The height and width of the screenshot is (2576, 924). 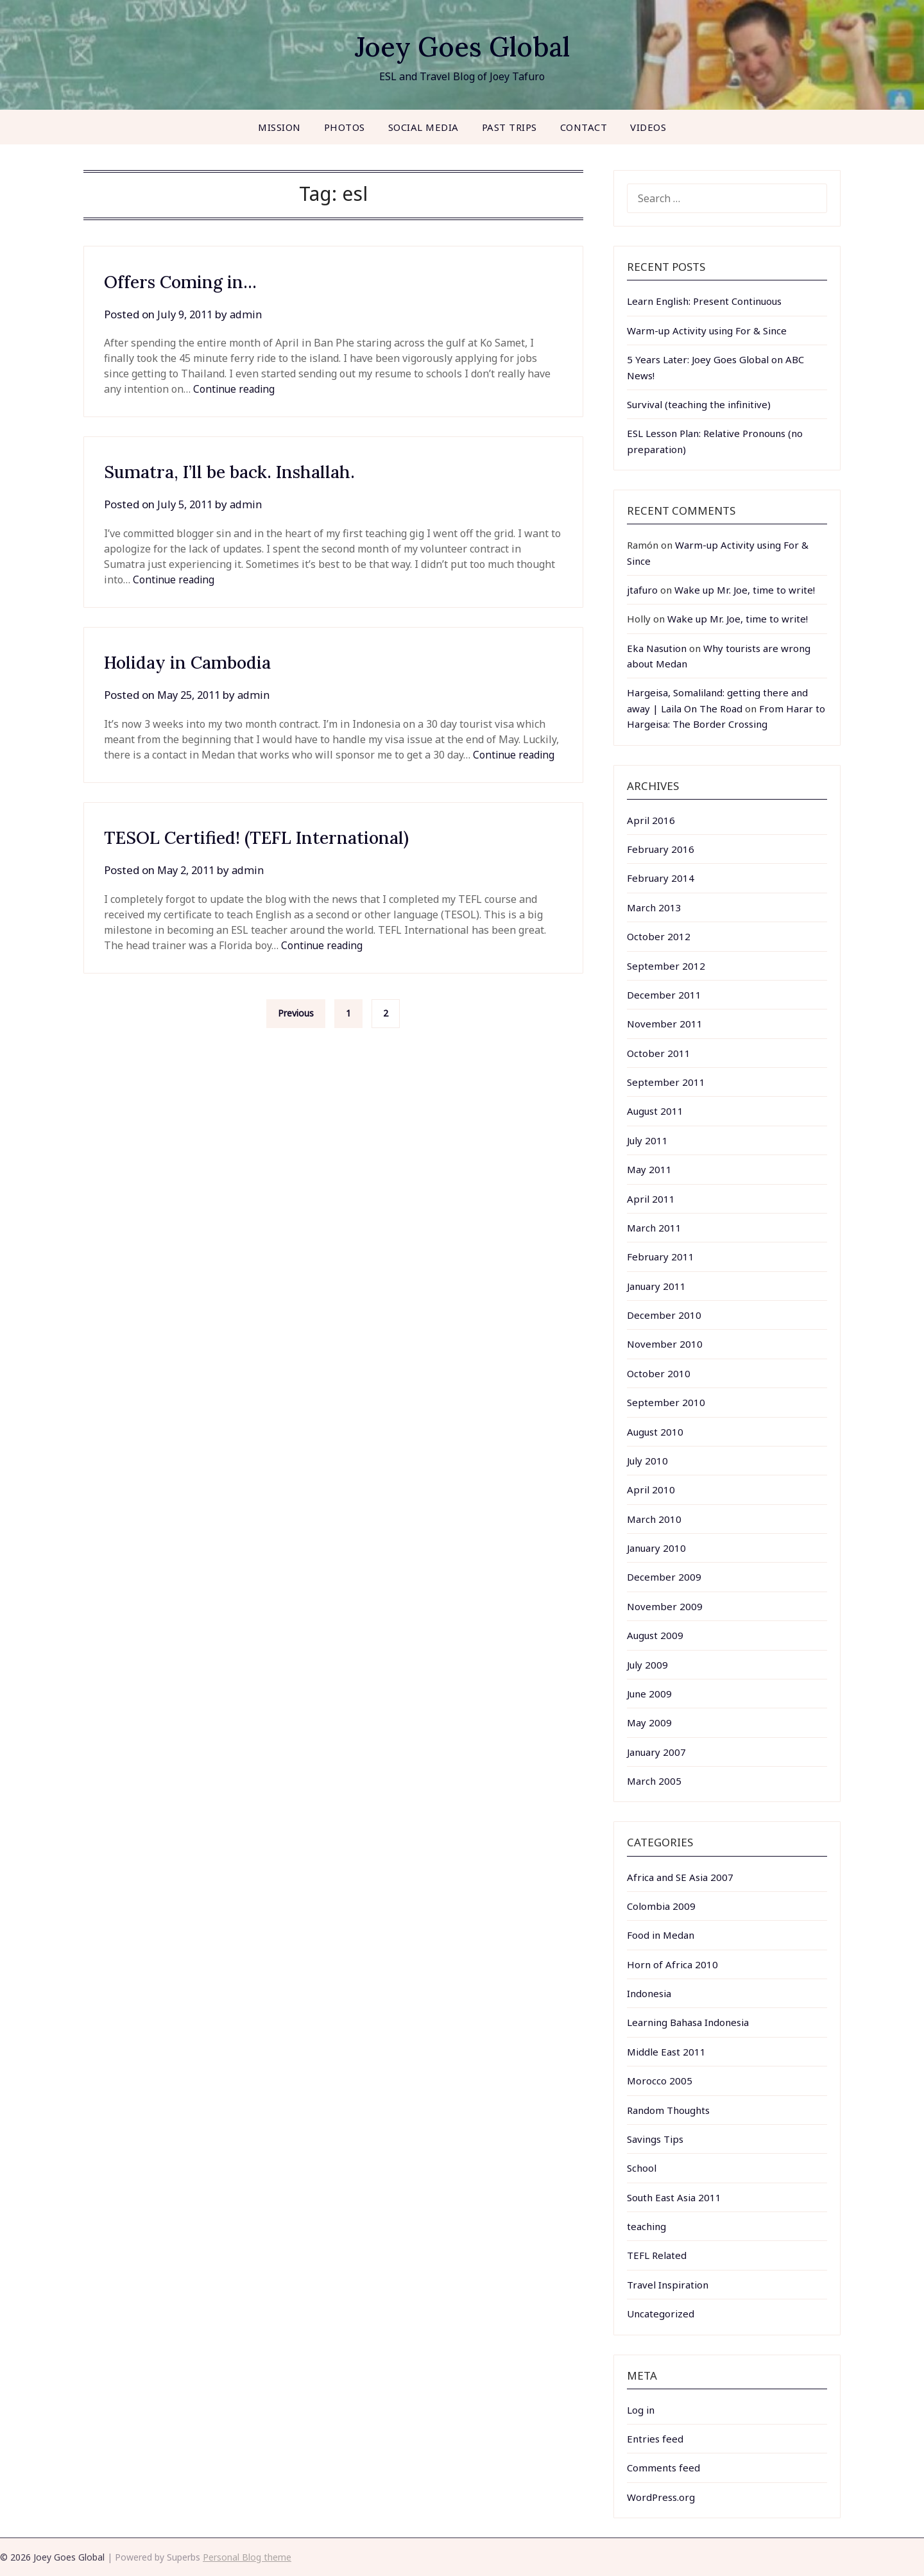 I want to click on May 2009, so click(x=649, y=1722).